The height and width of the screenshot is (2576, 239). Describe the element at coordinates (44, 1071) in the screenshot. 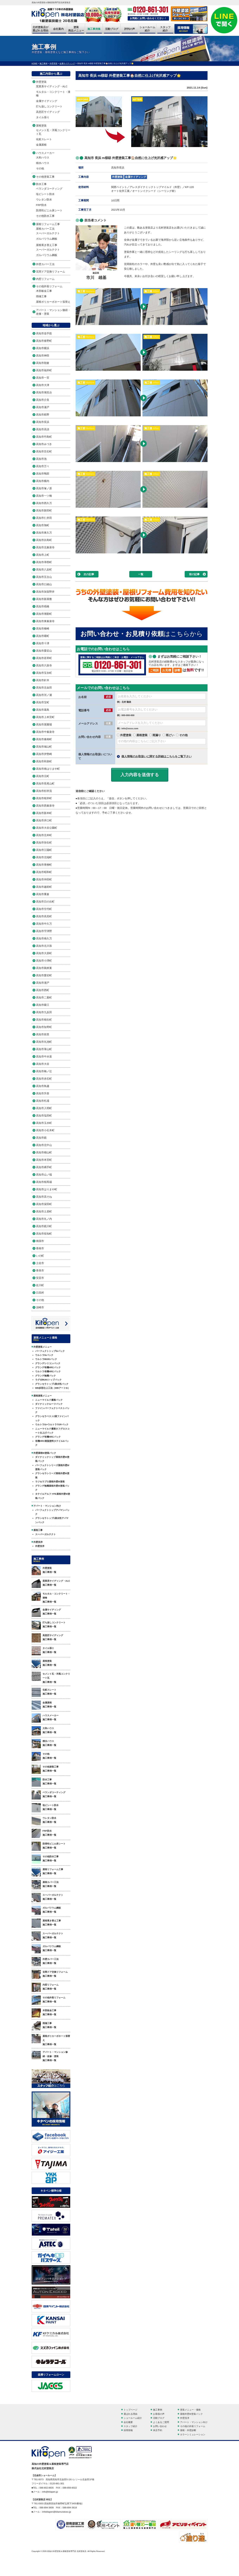

I see `高知市梅ノ辻` at that location.